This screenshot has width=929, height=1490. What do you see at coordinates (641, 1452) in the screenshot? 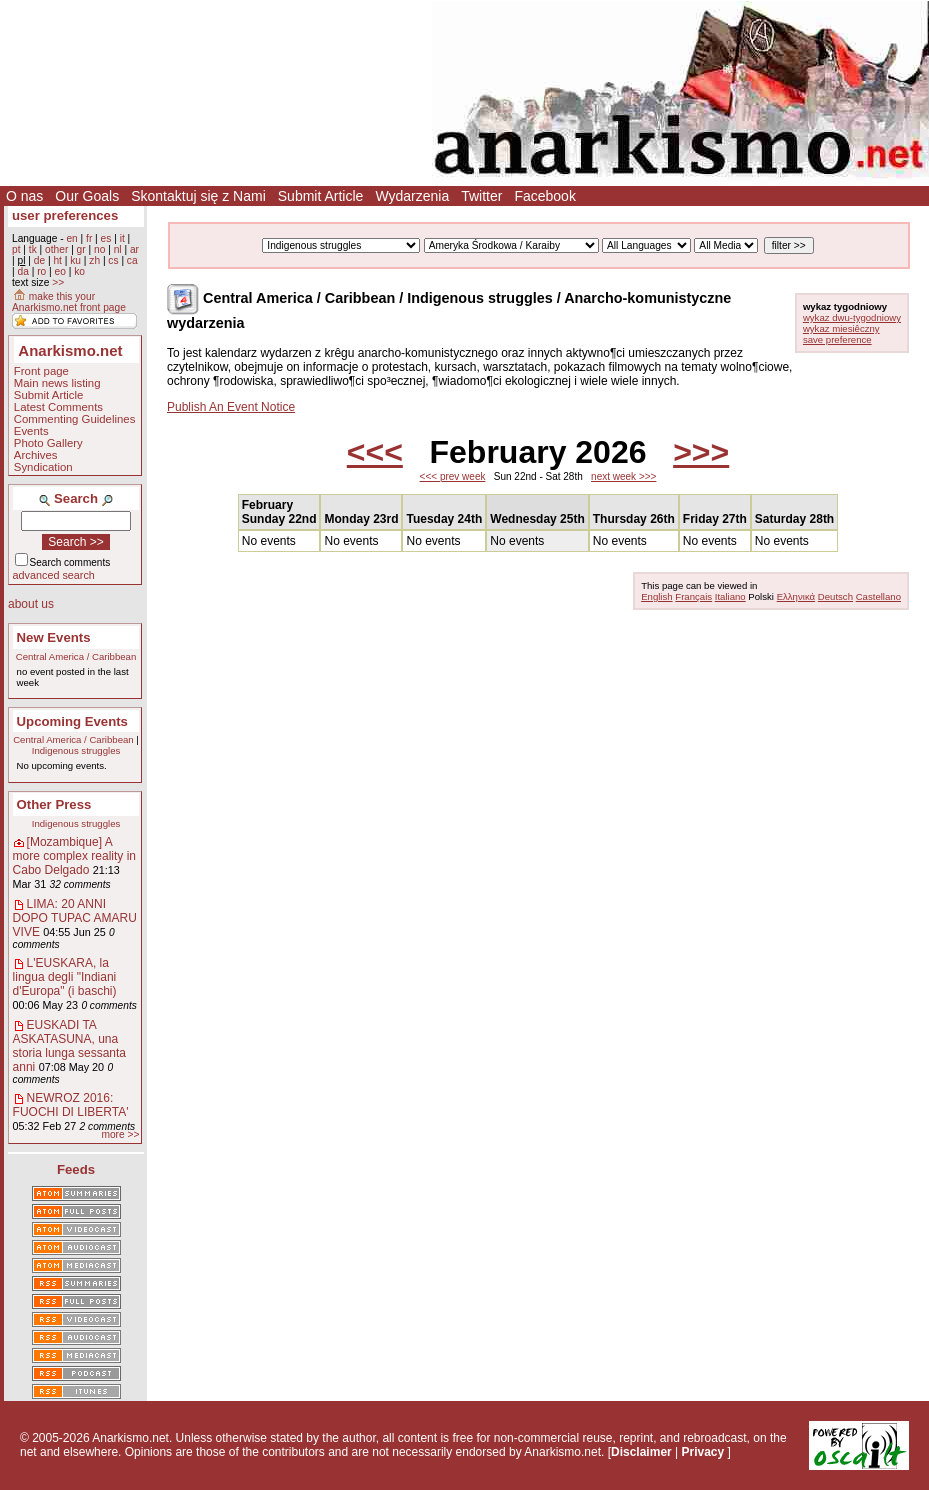
I see `Disclaimer` at bounding box center [641, 1452].